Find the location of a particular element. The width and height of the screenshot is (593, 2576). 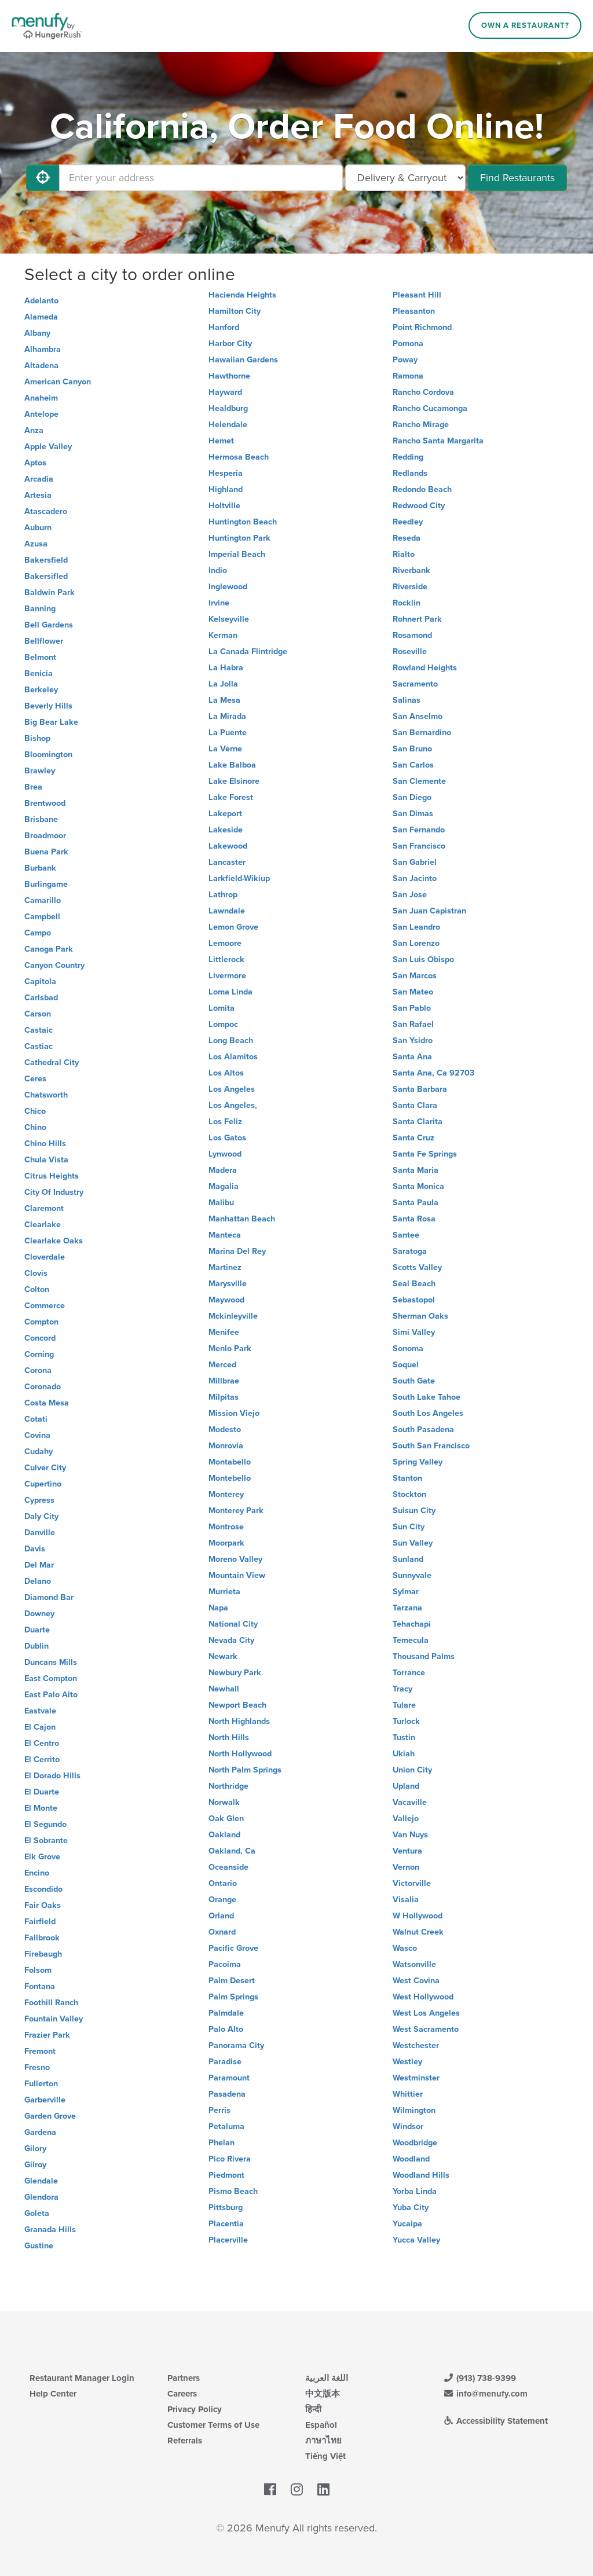

Moorpark is located at coordinates (226, 1543).